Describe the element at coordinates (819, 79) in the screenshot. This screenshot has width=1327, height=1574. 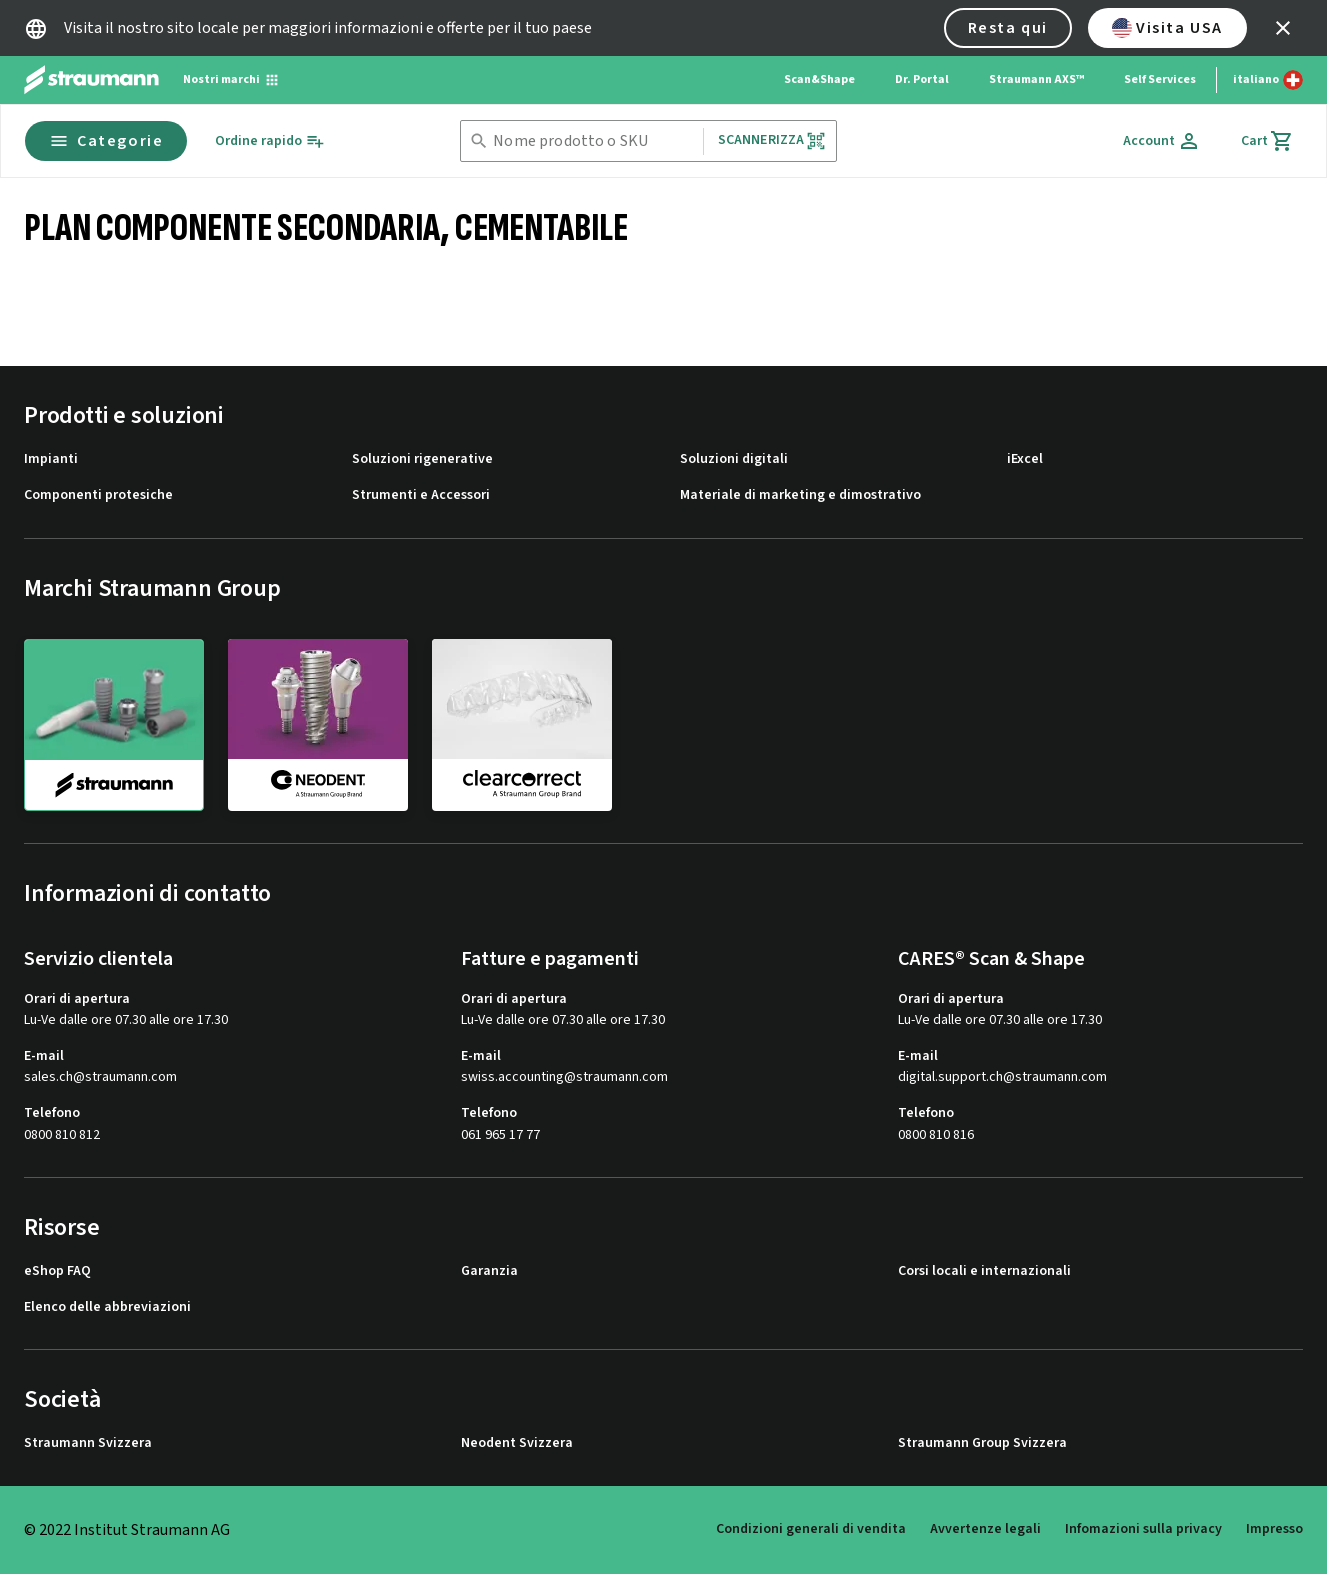
I see `Scan&Shape` at that location.